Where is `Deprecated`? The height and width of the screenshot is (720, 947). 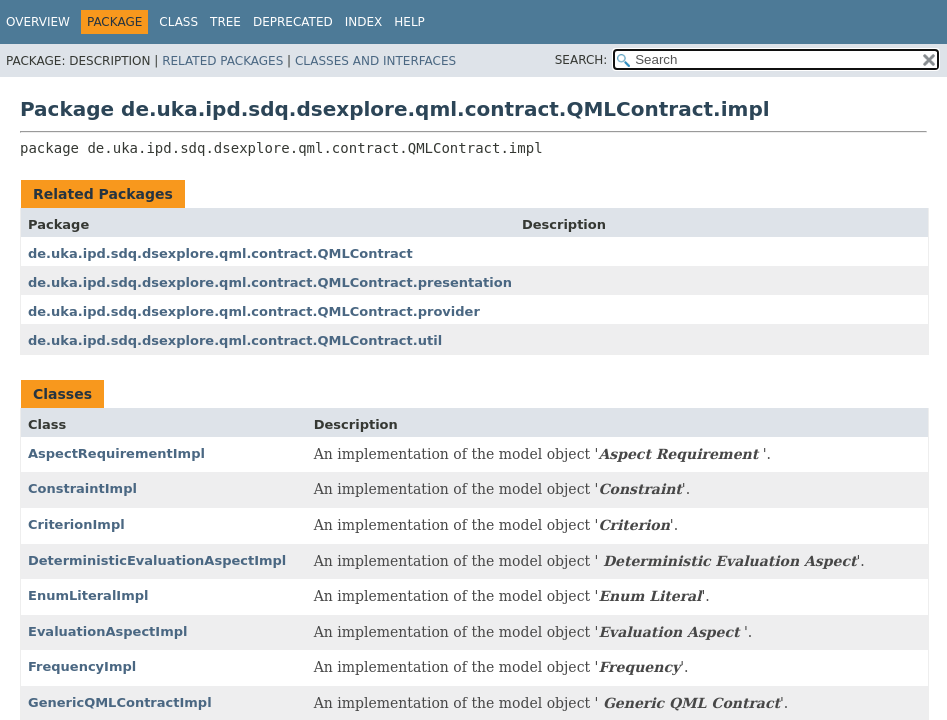 Deprecated is located at coordinates (293, 22).